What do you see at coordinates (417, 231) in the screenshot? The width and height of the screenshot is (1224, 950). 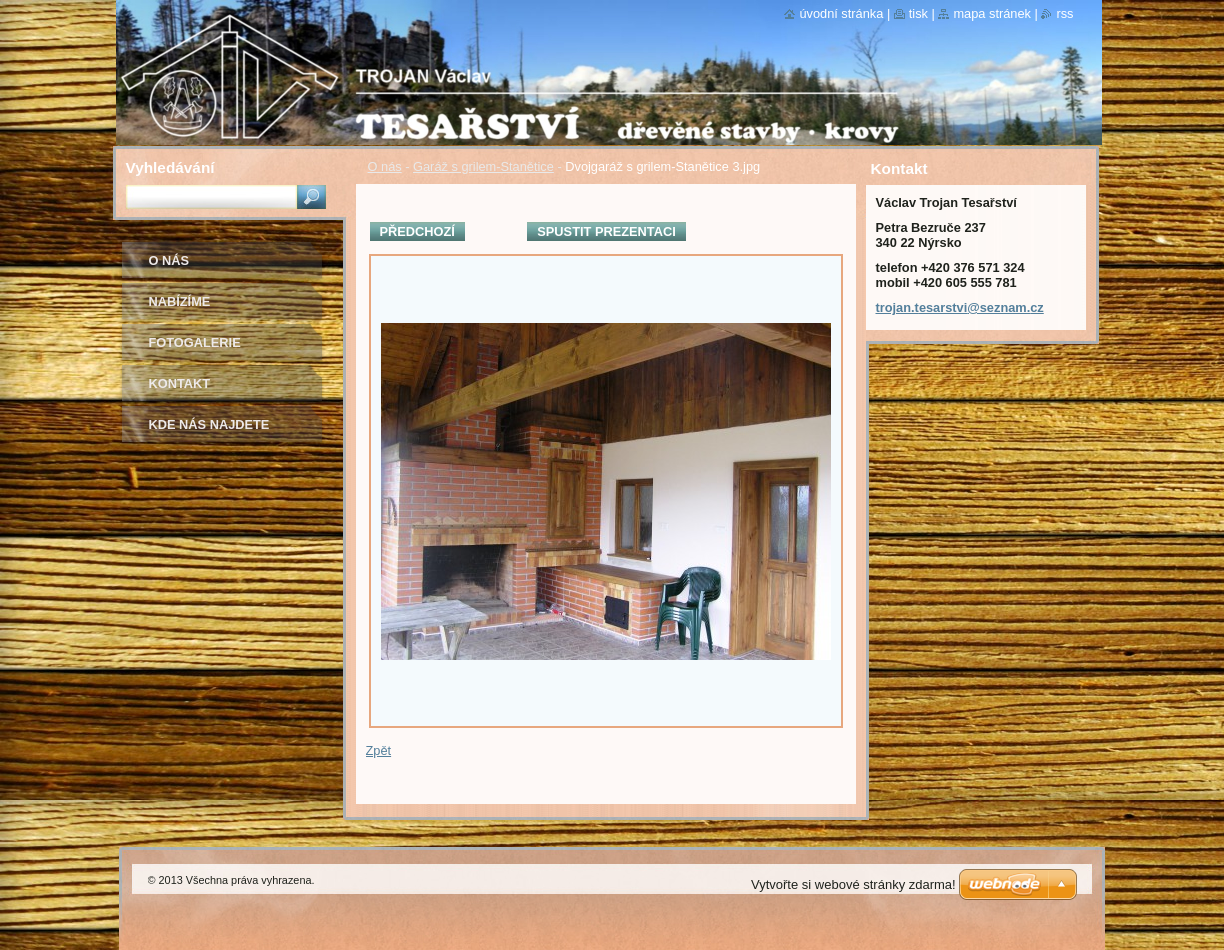 I see `Předchozí` at bounding box center [417, 231].